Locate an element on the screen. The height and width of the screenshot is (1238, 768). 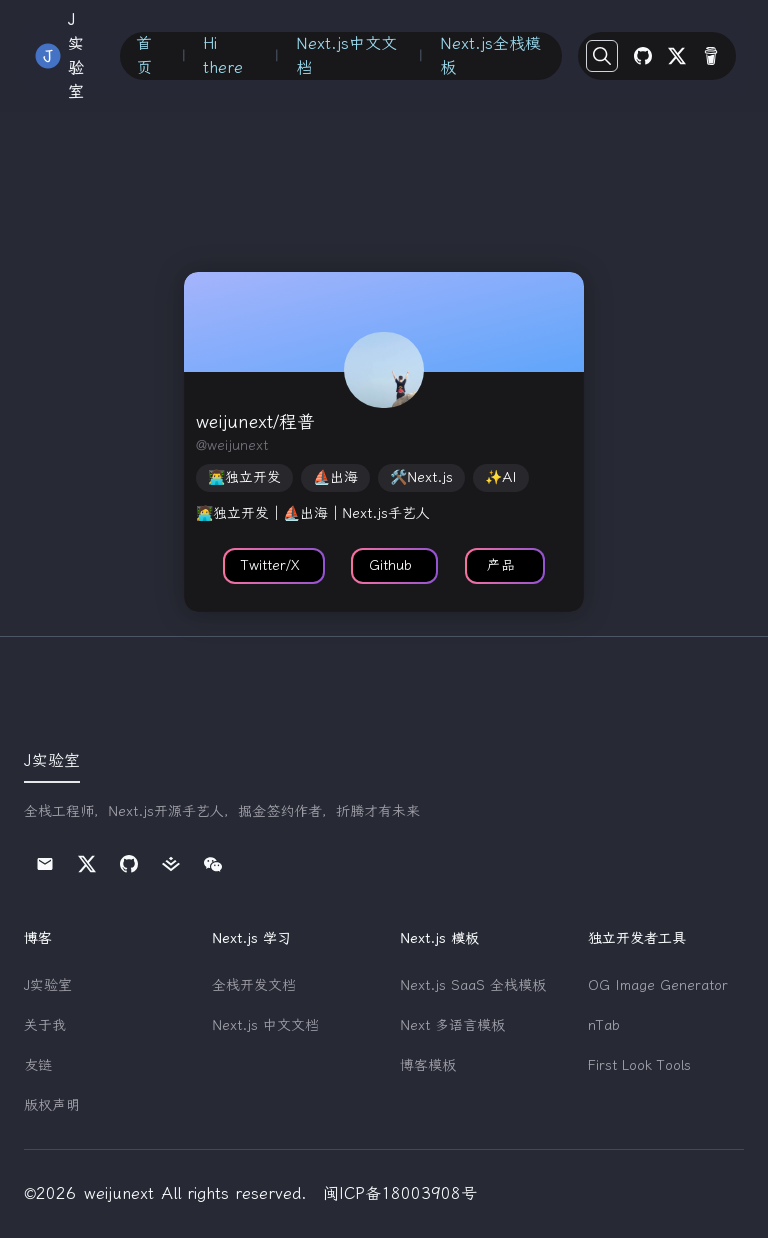
J实验室 is located at coordinates (48, 985).